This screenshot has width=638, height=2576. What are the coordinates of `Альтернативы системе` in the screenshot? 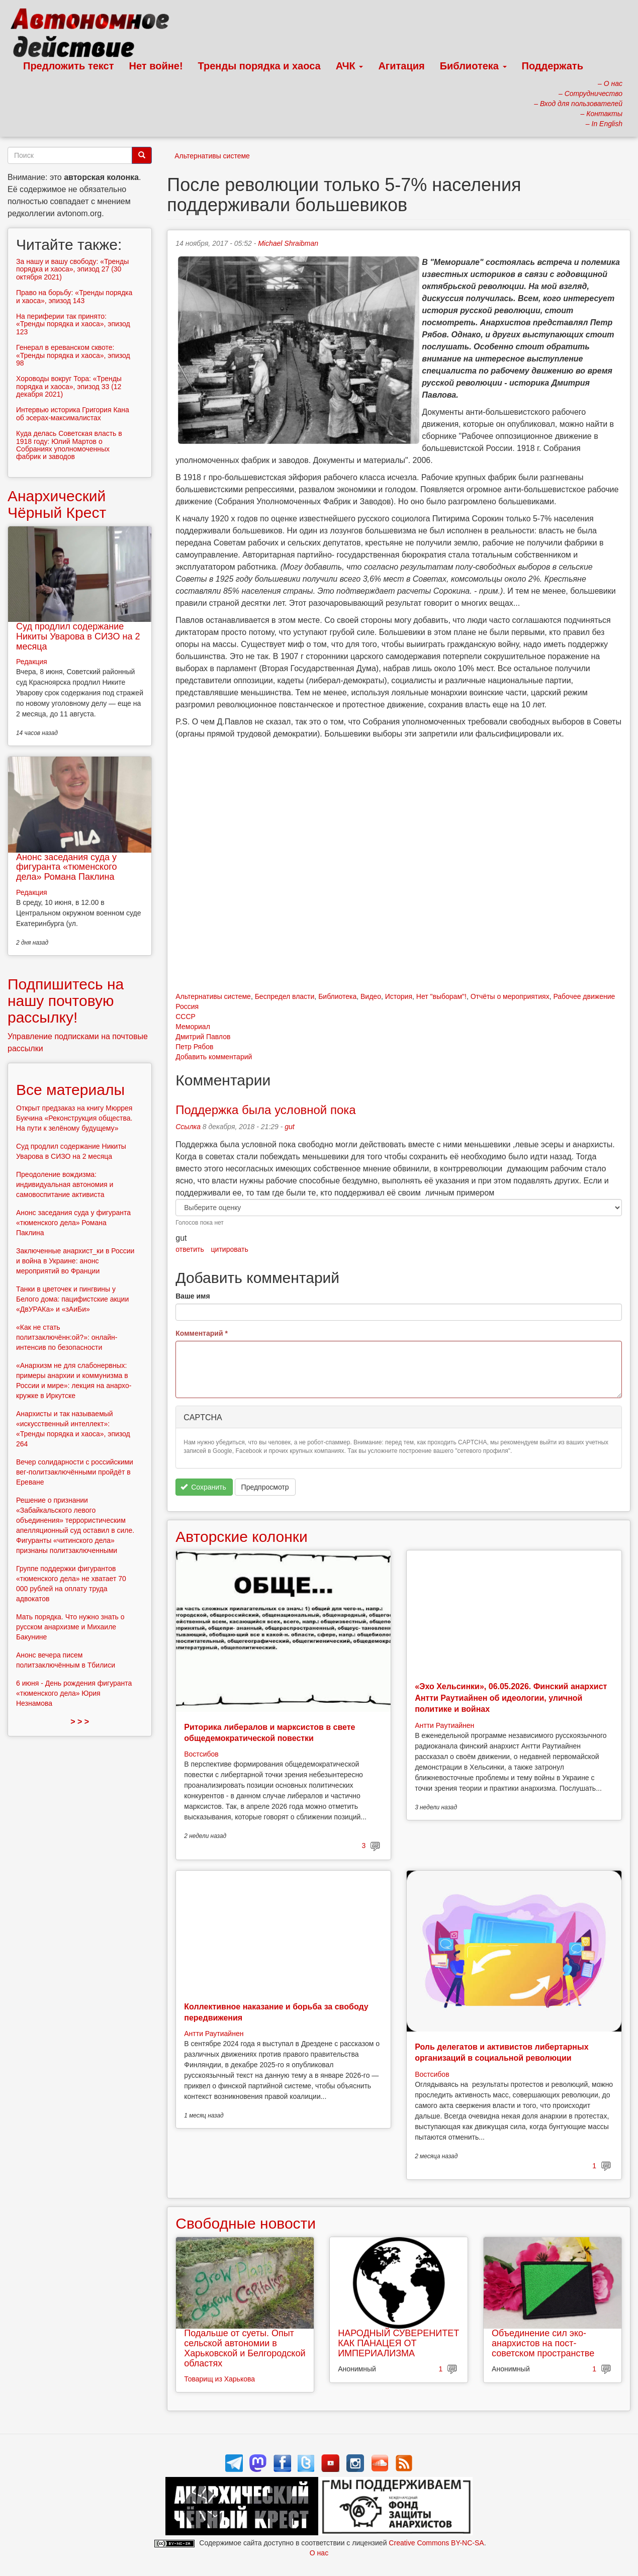 It's located at (212, 156).